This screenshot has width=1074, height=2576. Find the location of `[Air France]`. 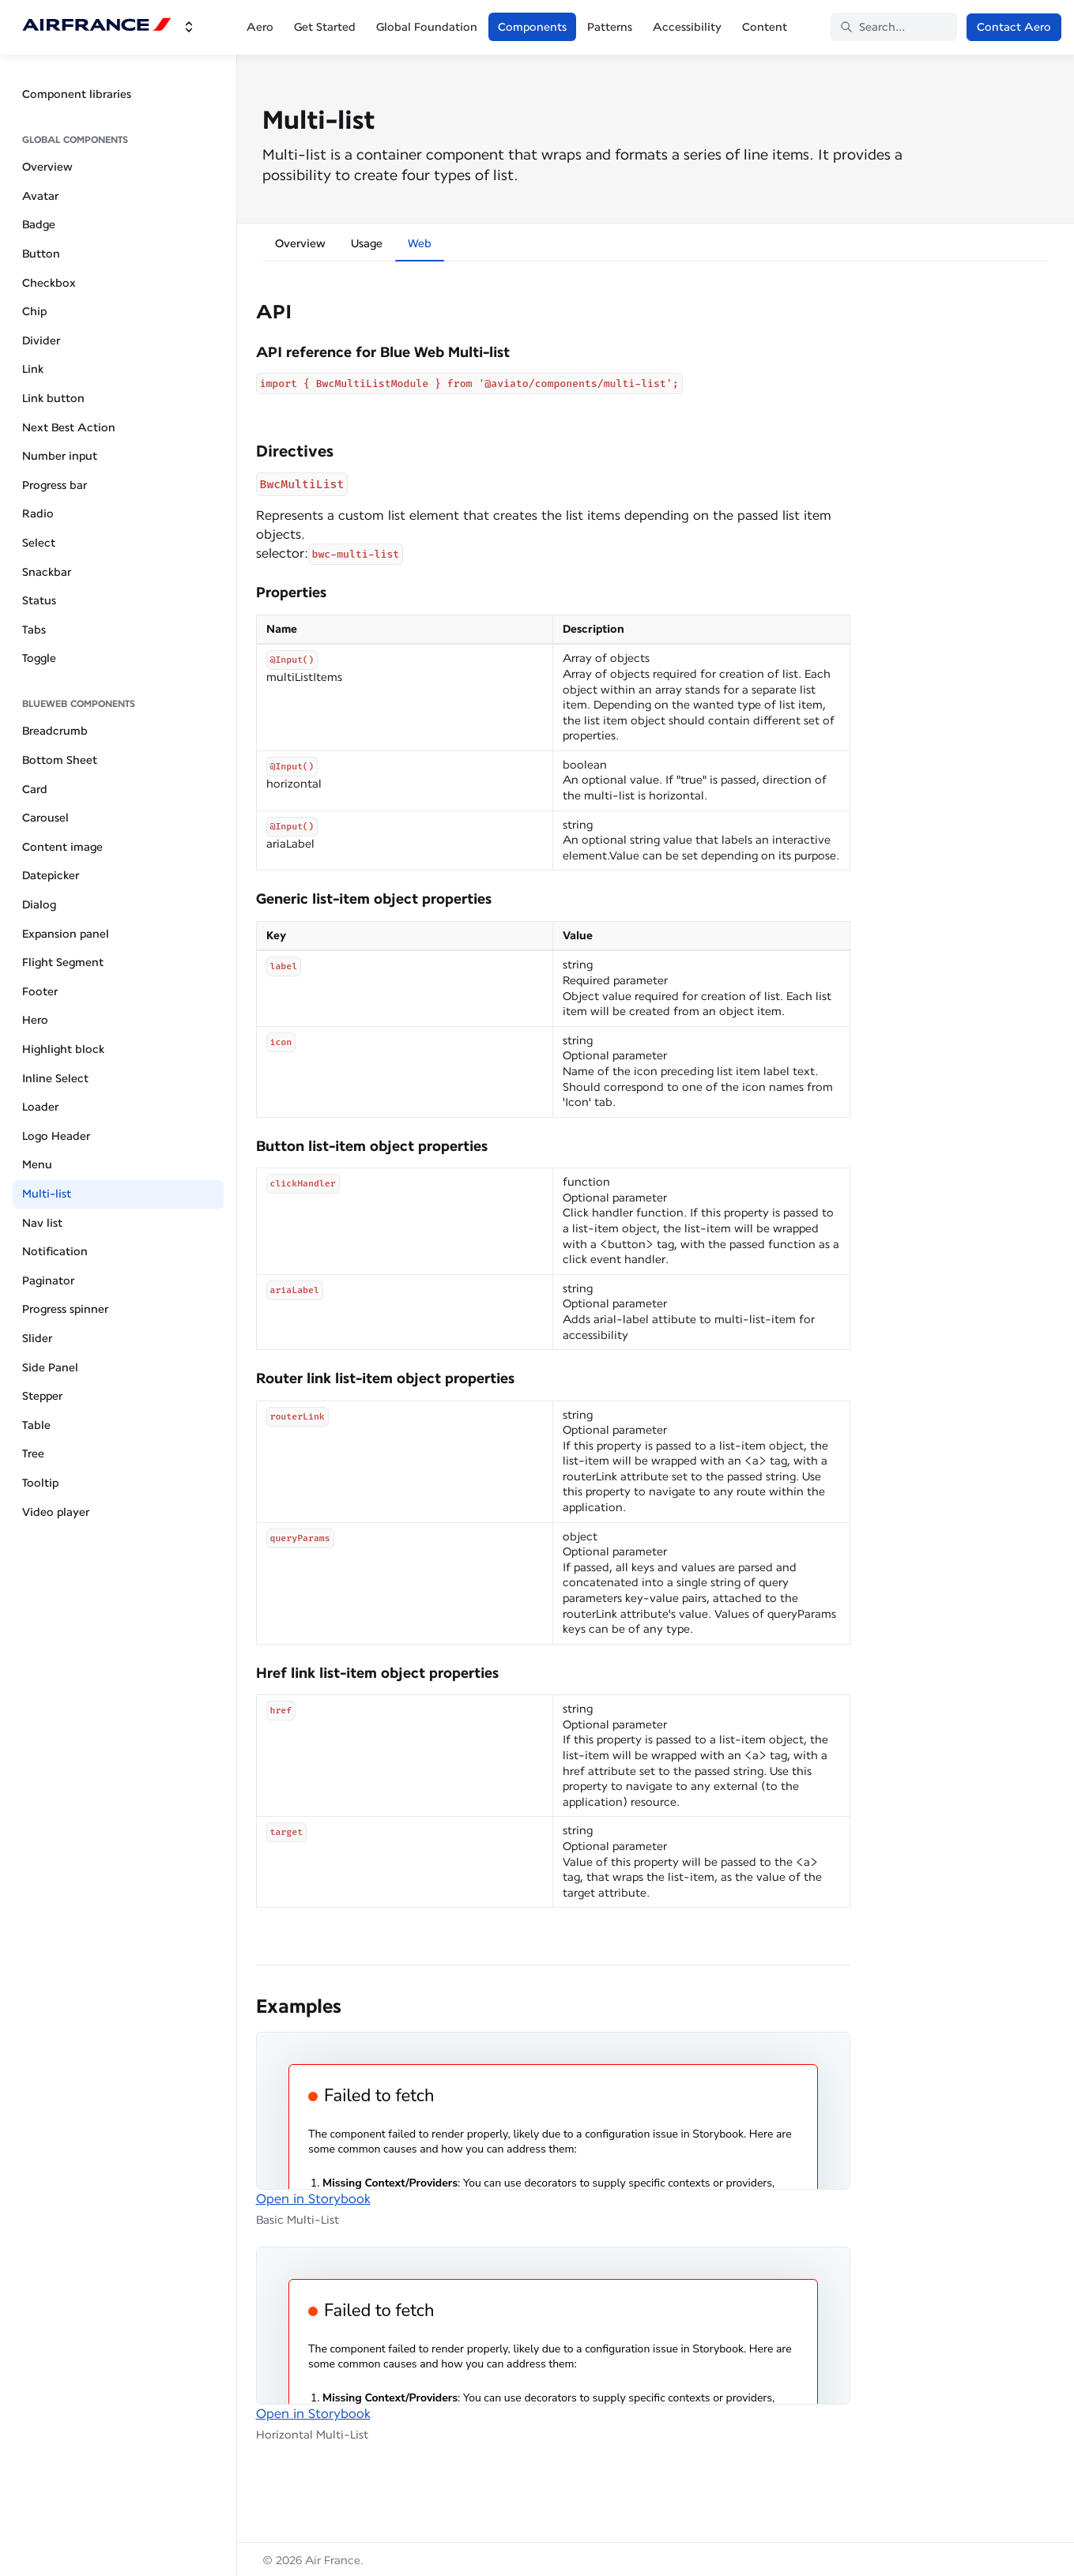

[Air France] is located at coordinates (96, 27).